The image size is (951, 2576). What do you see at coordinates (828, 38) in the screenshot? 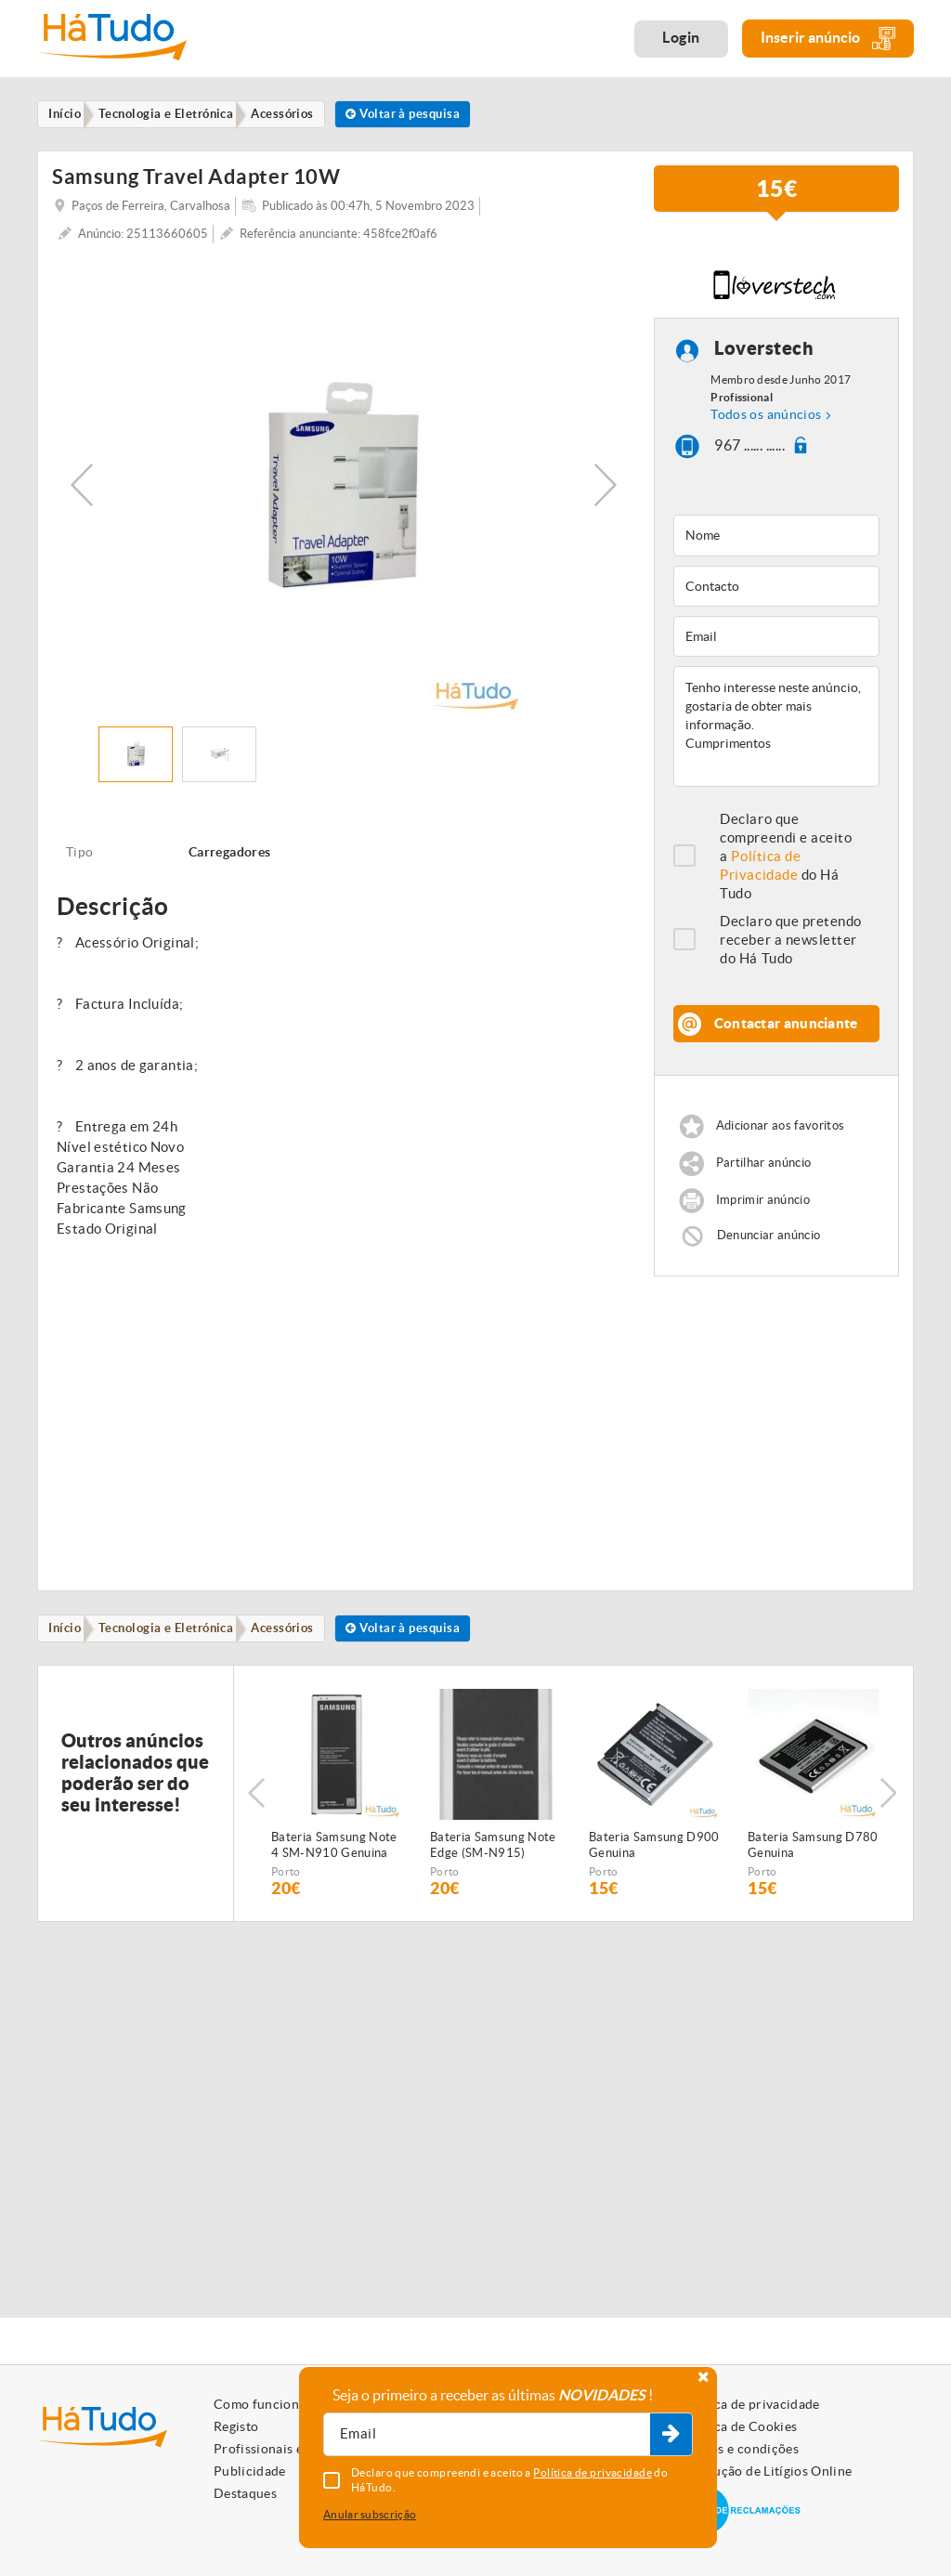
I see `Inserir anúncio` at bounding box center [828, 38].